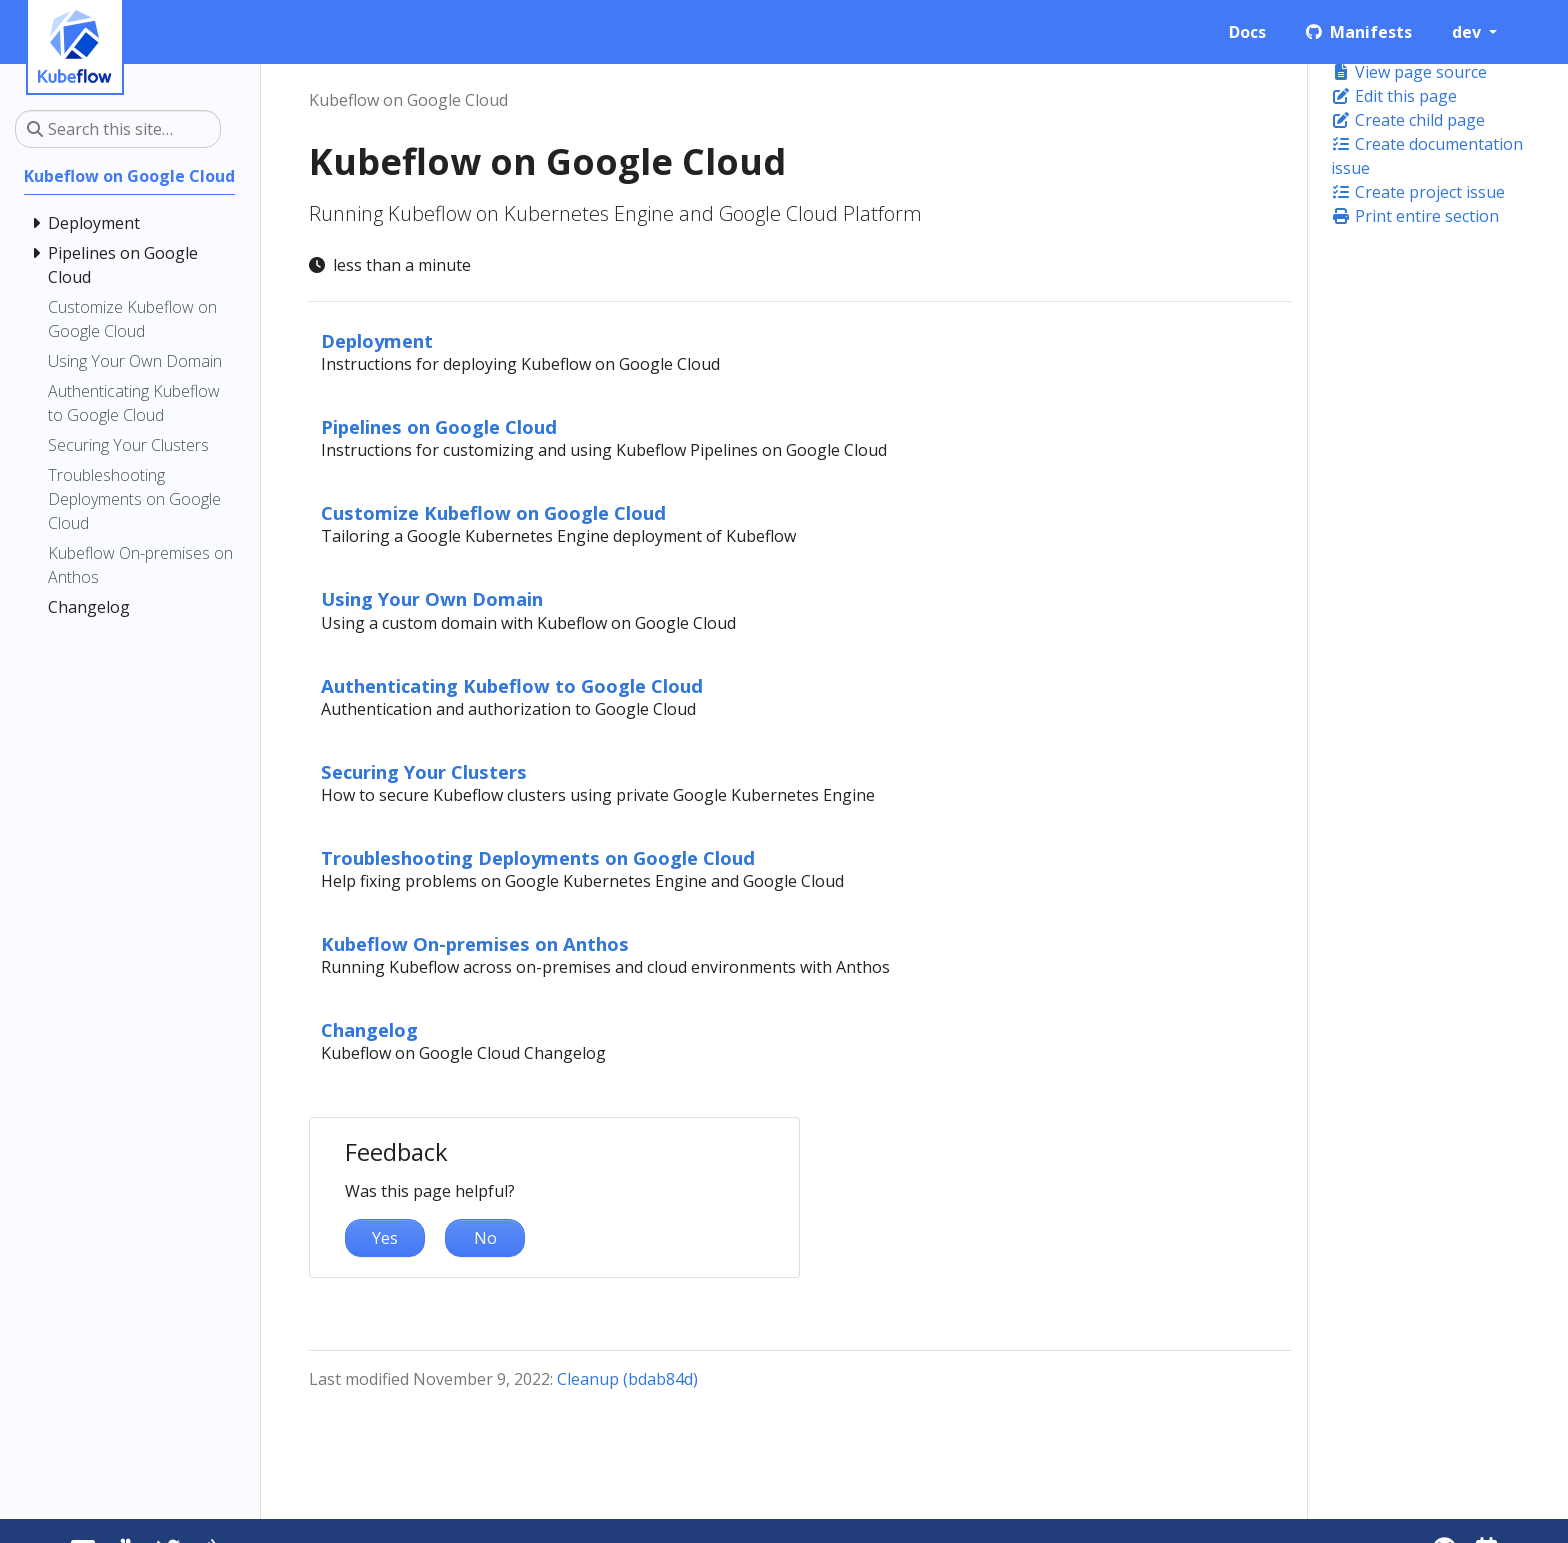  Describe the element at coordinates (1415, 216) in the screenshot. I see `Print entire section` at that location.